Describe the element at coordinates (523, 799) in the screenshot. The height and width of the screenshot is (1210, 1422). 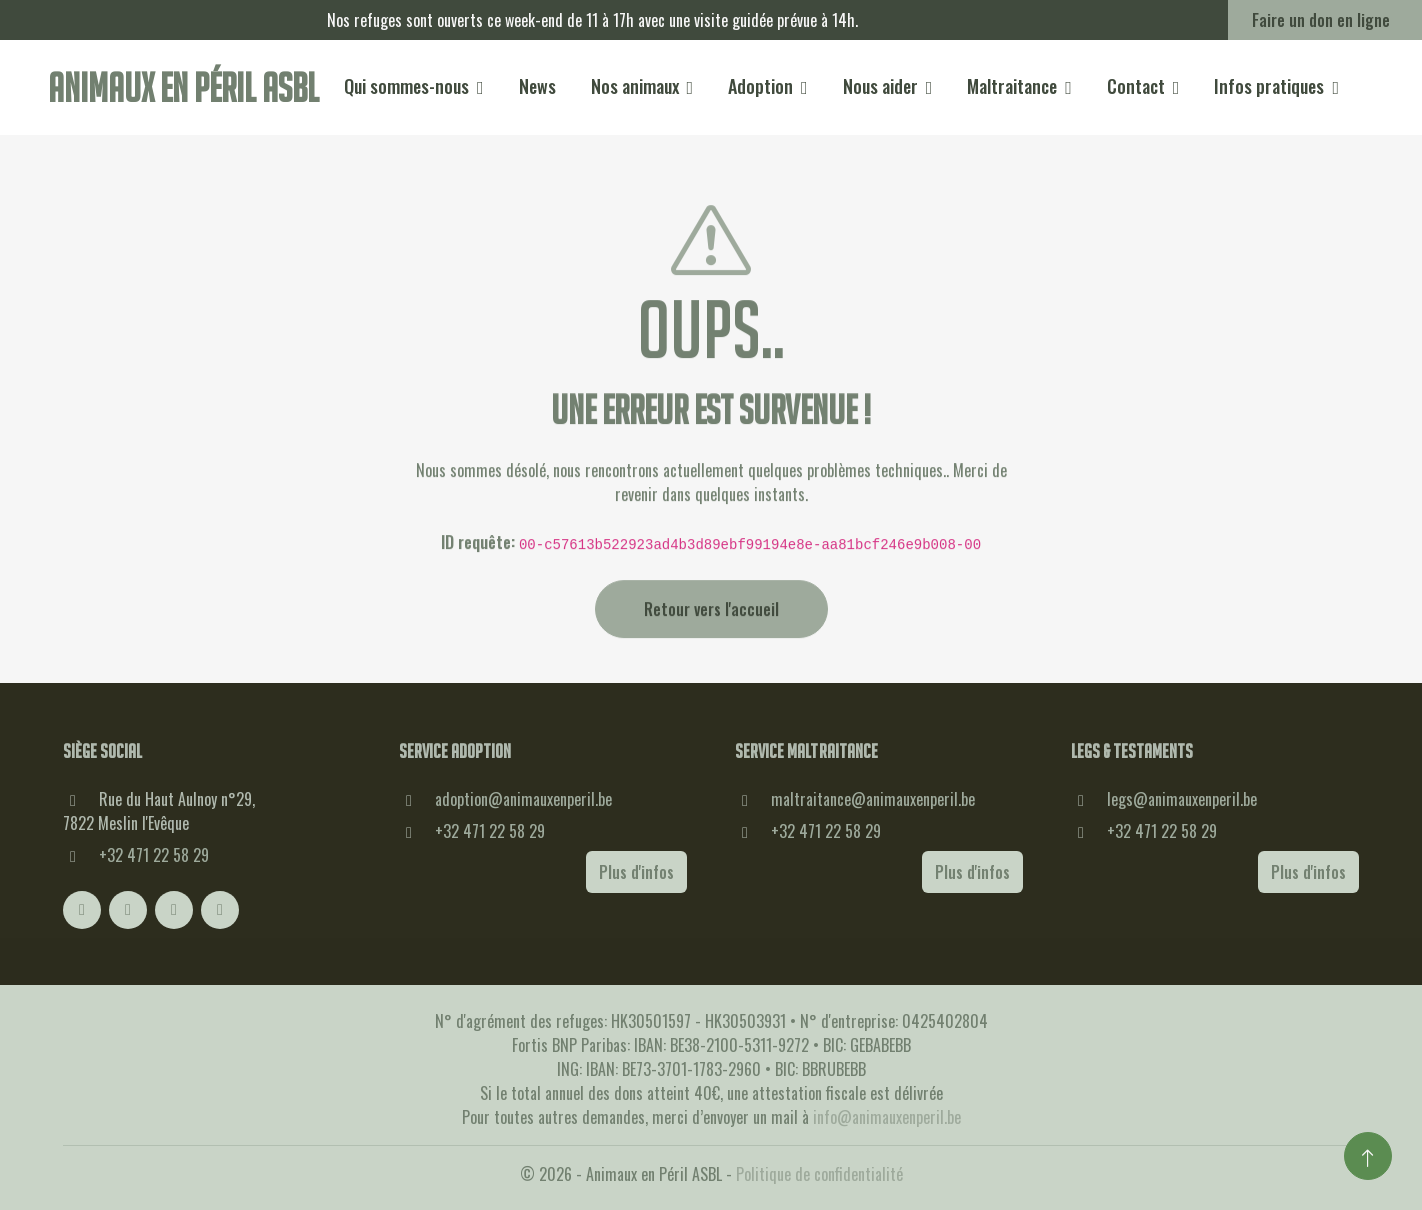
I see `adoption@animauxenperil.be` at that location.